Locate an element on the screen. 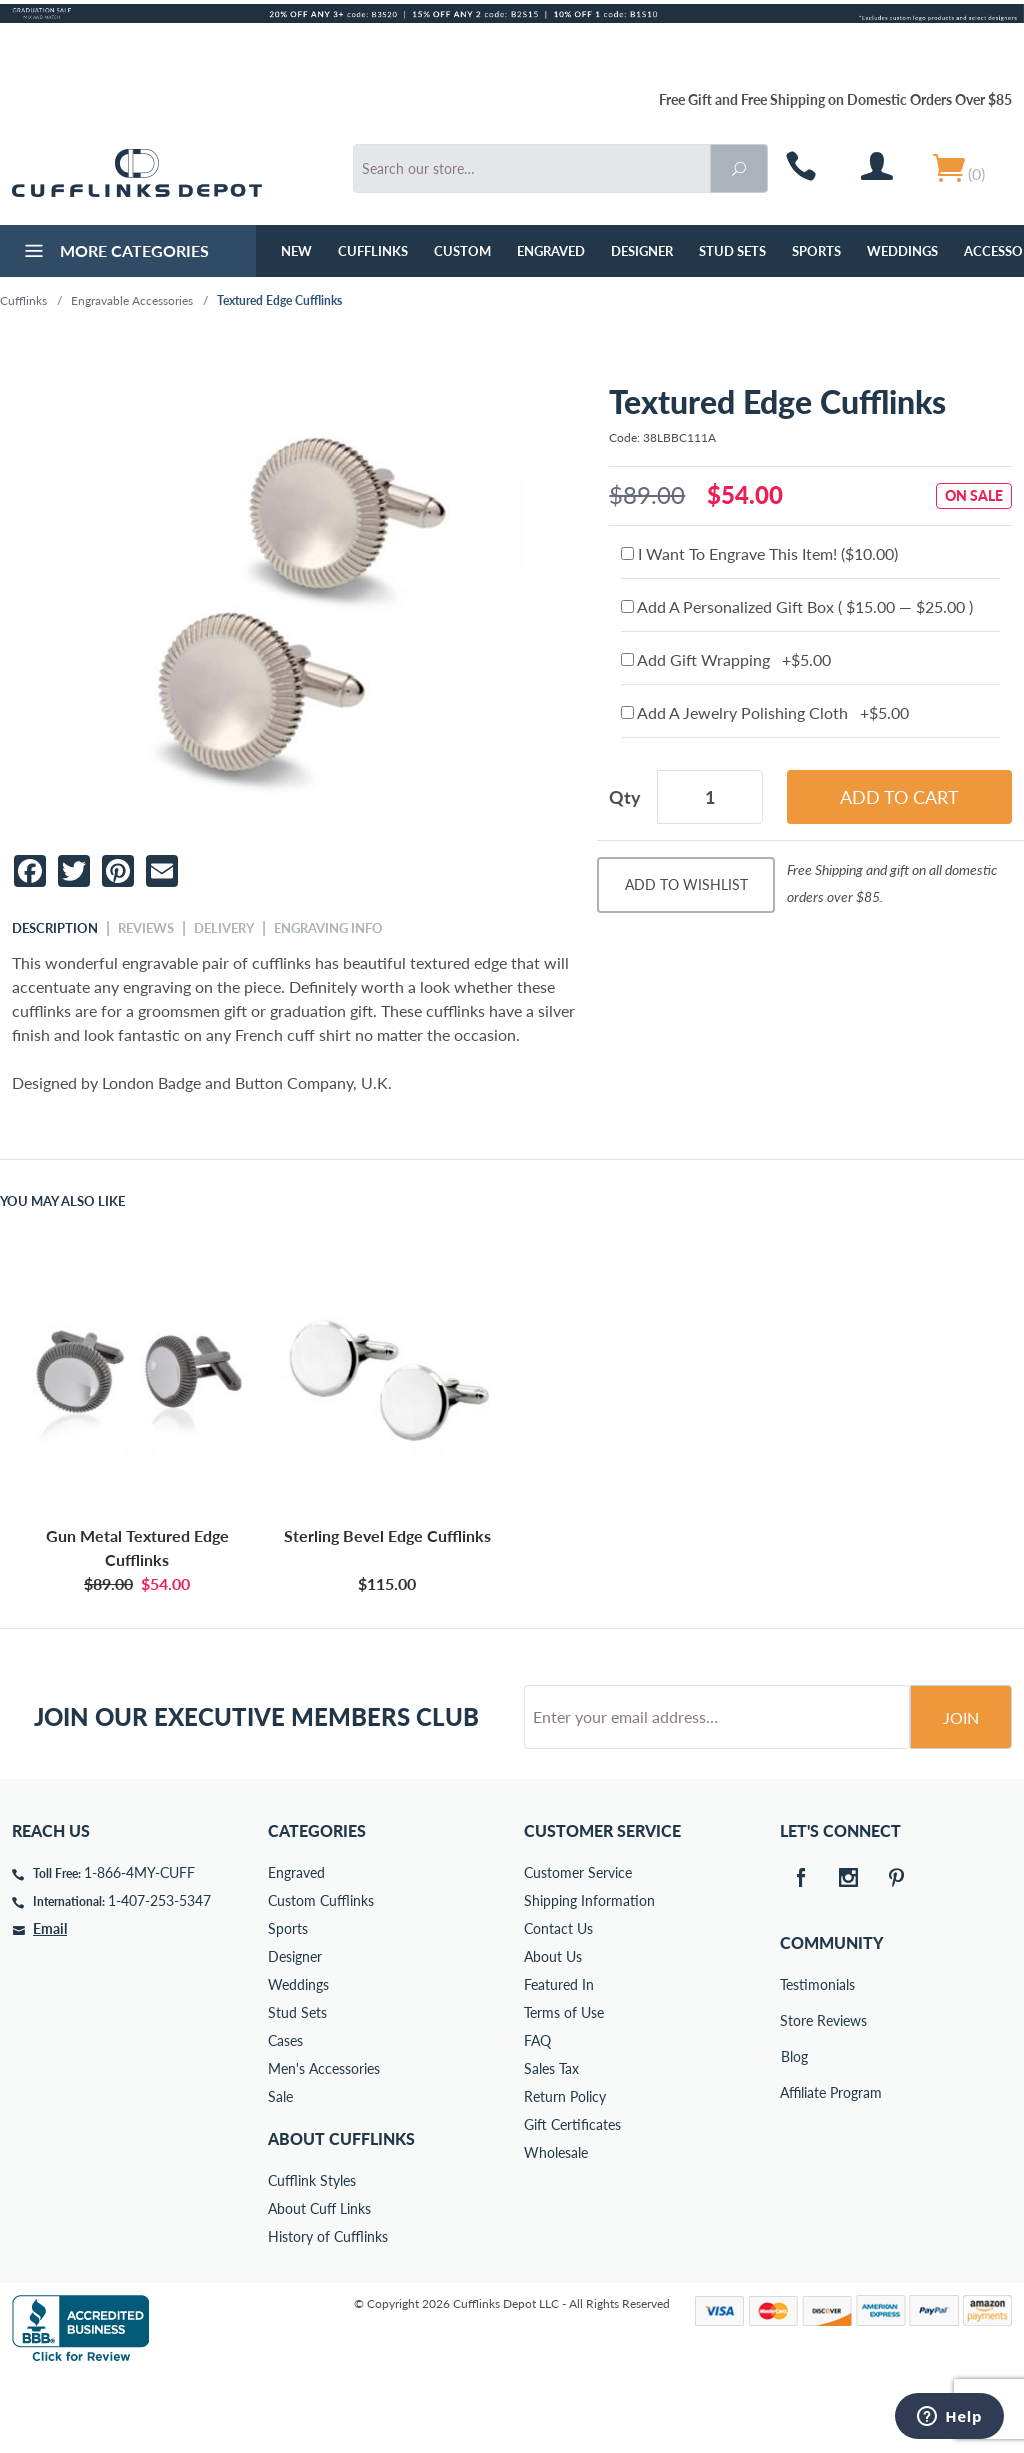  Description is located at coordinates (55, 928).